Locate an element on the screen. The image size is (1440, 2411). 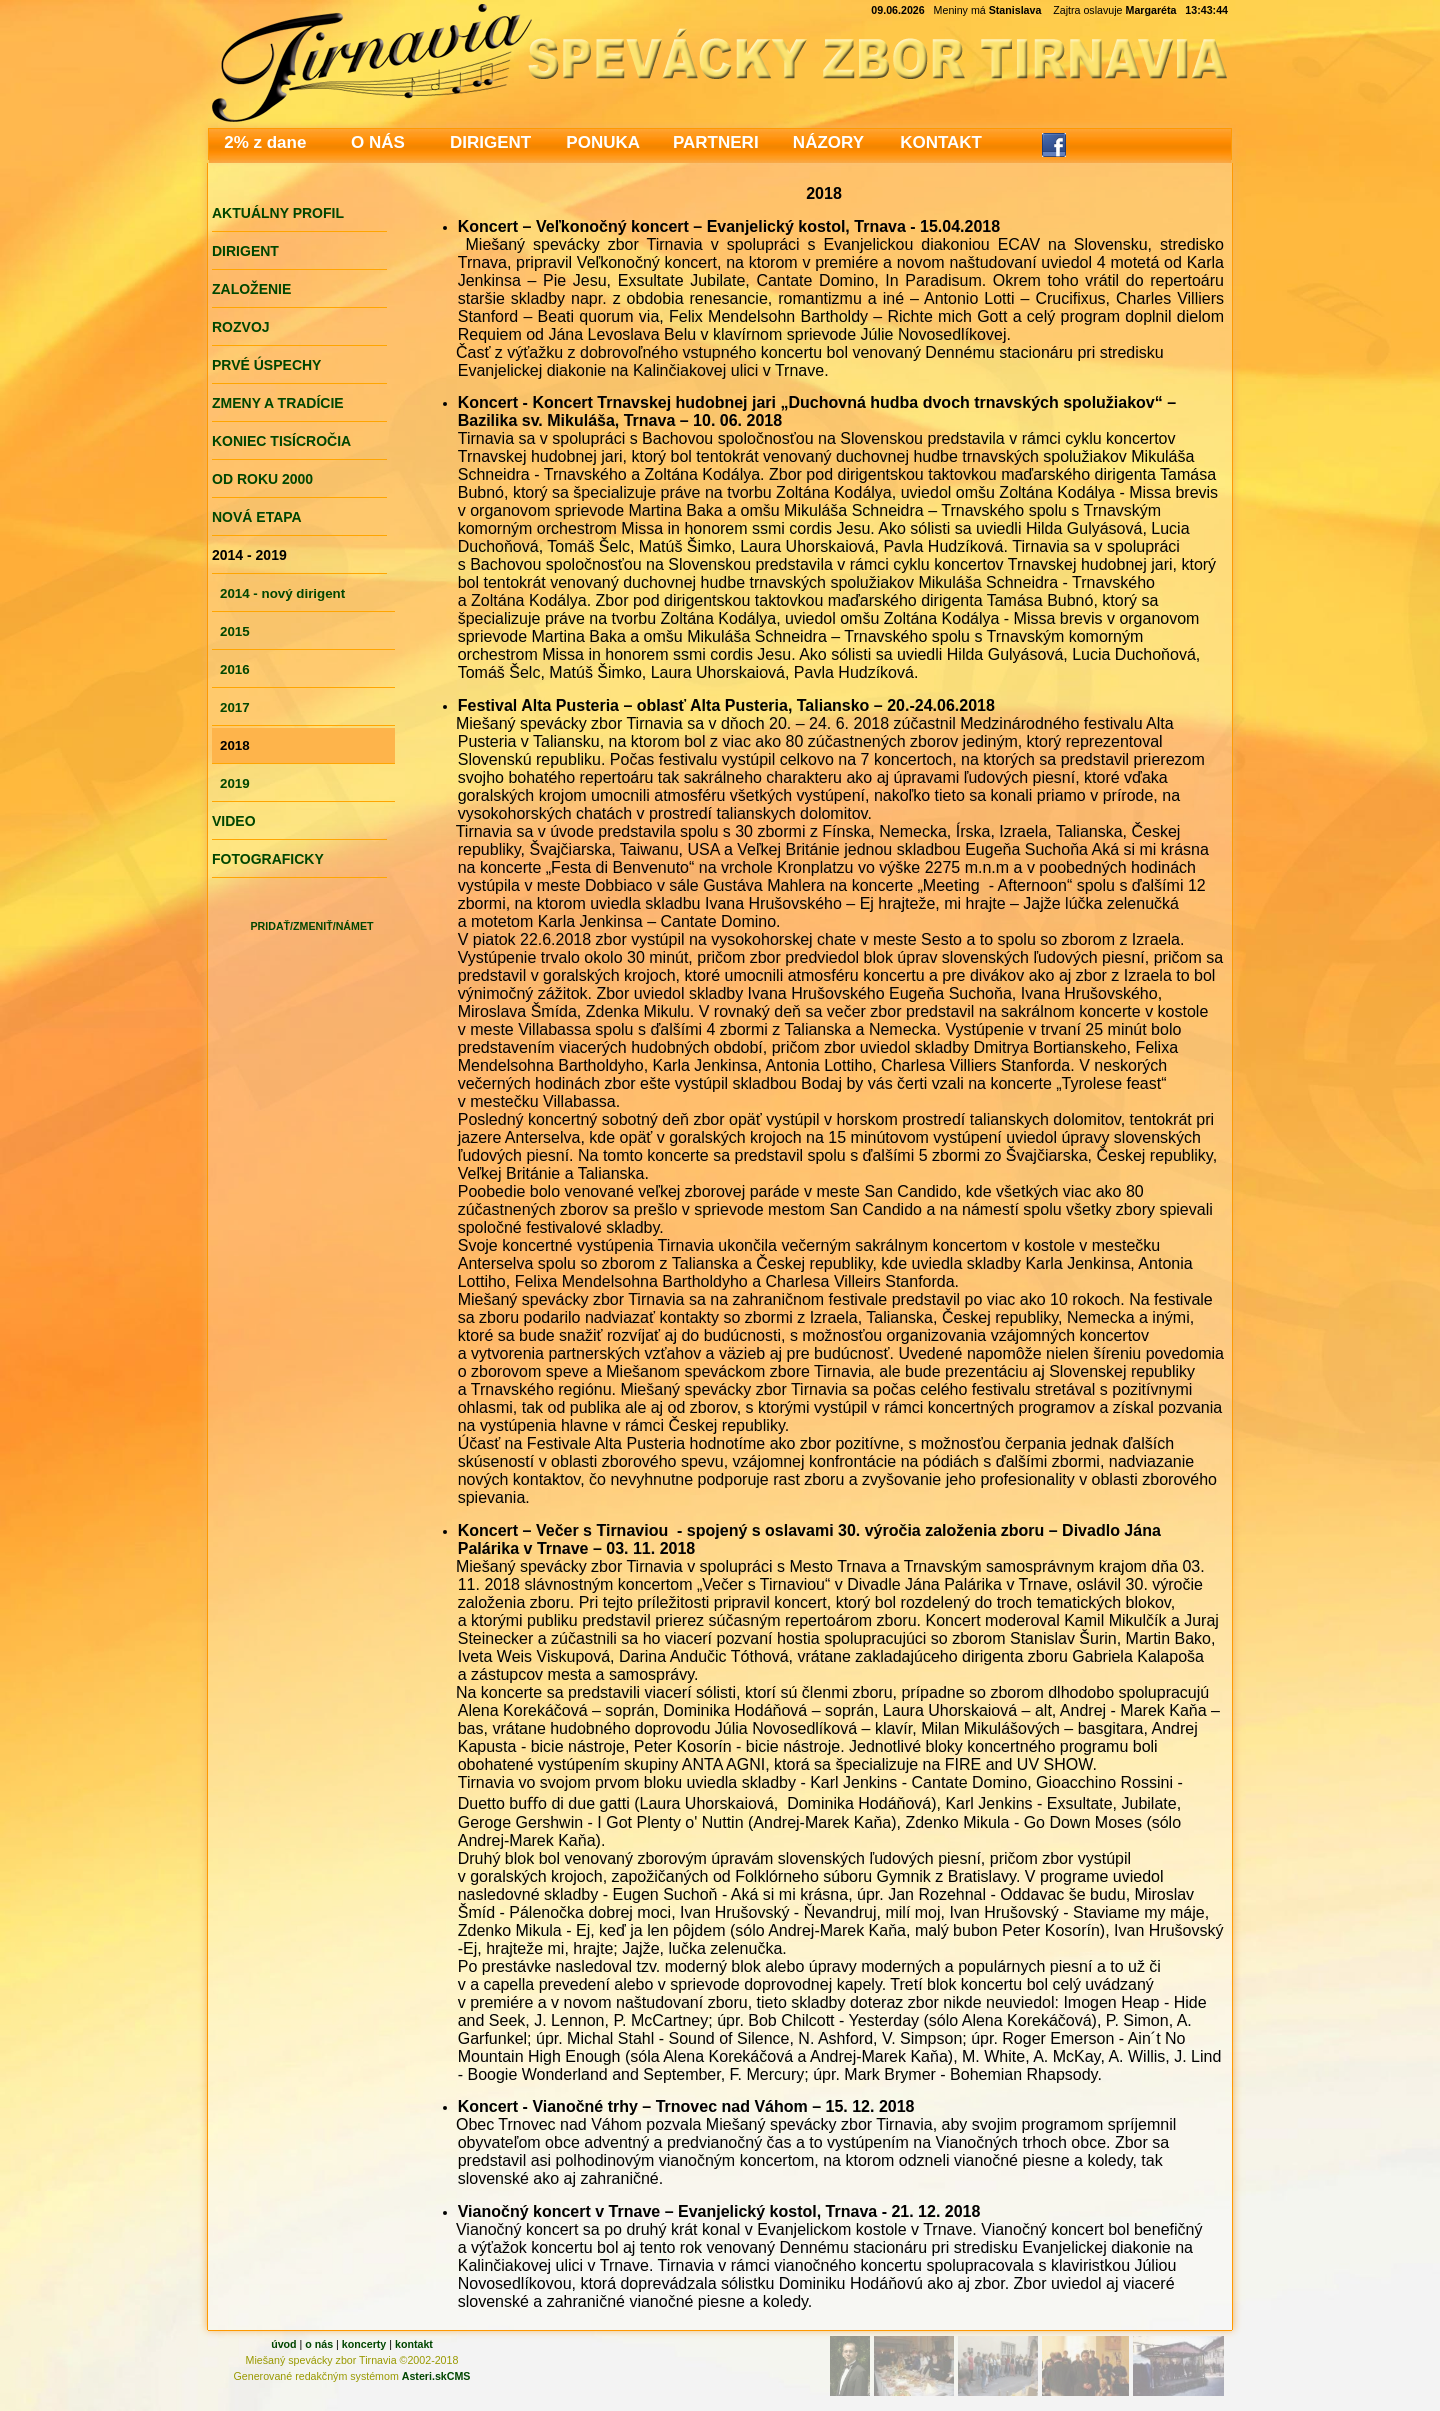
FOTOGRAFICKY is located at coordinates (268, 859).